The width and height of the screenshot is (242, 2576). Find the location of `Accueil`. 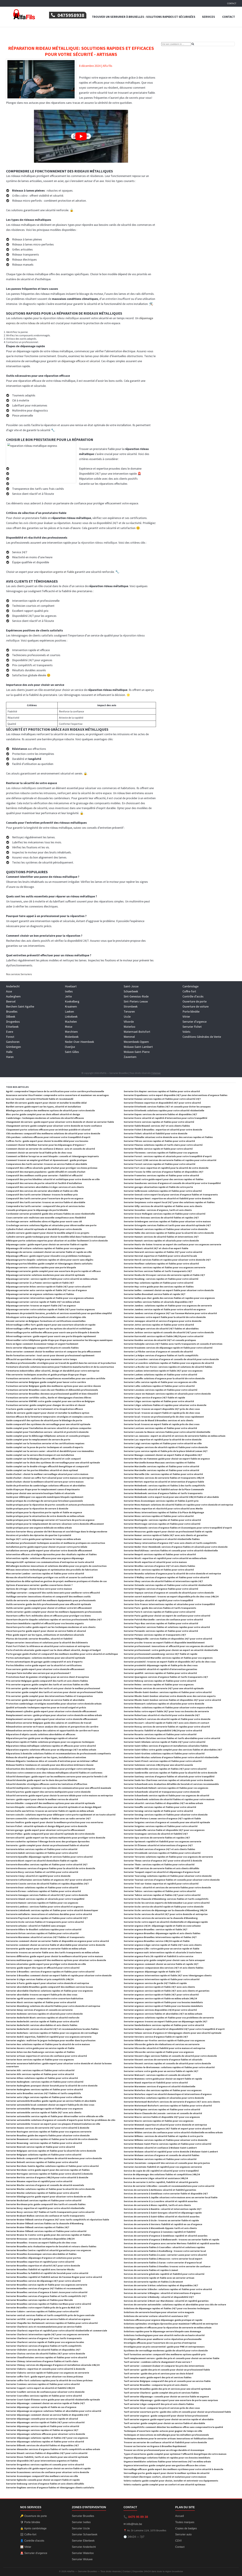

Accueil is located at coordinates (179, 2516).